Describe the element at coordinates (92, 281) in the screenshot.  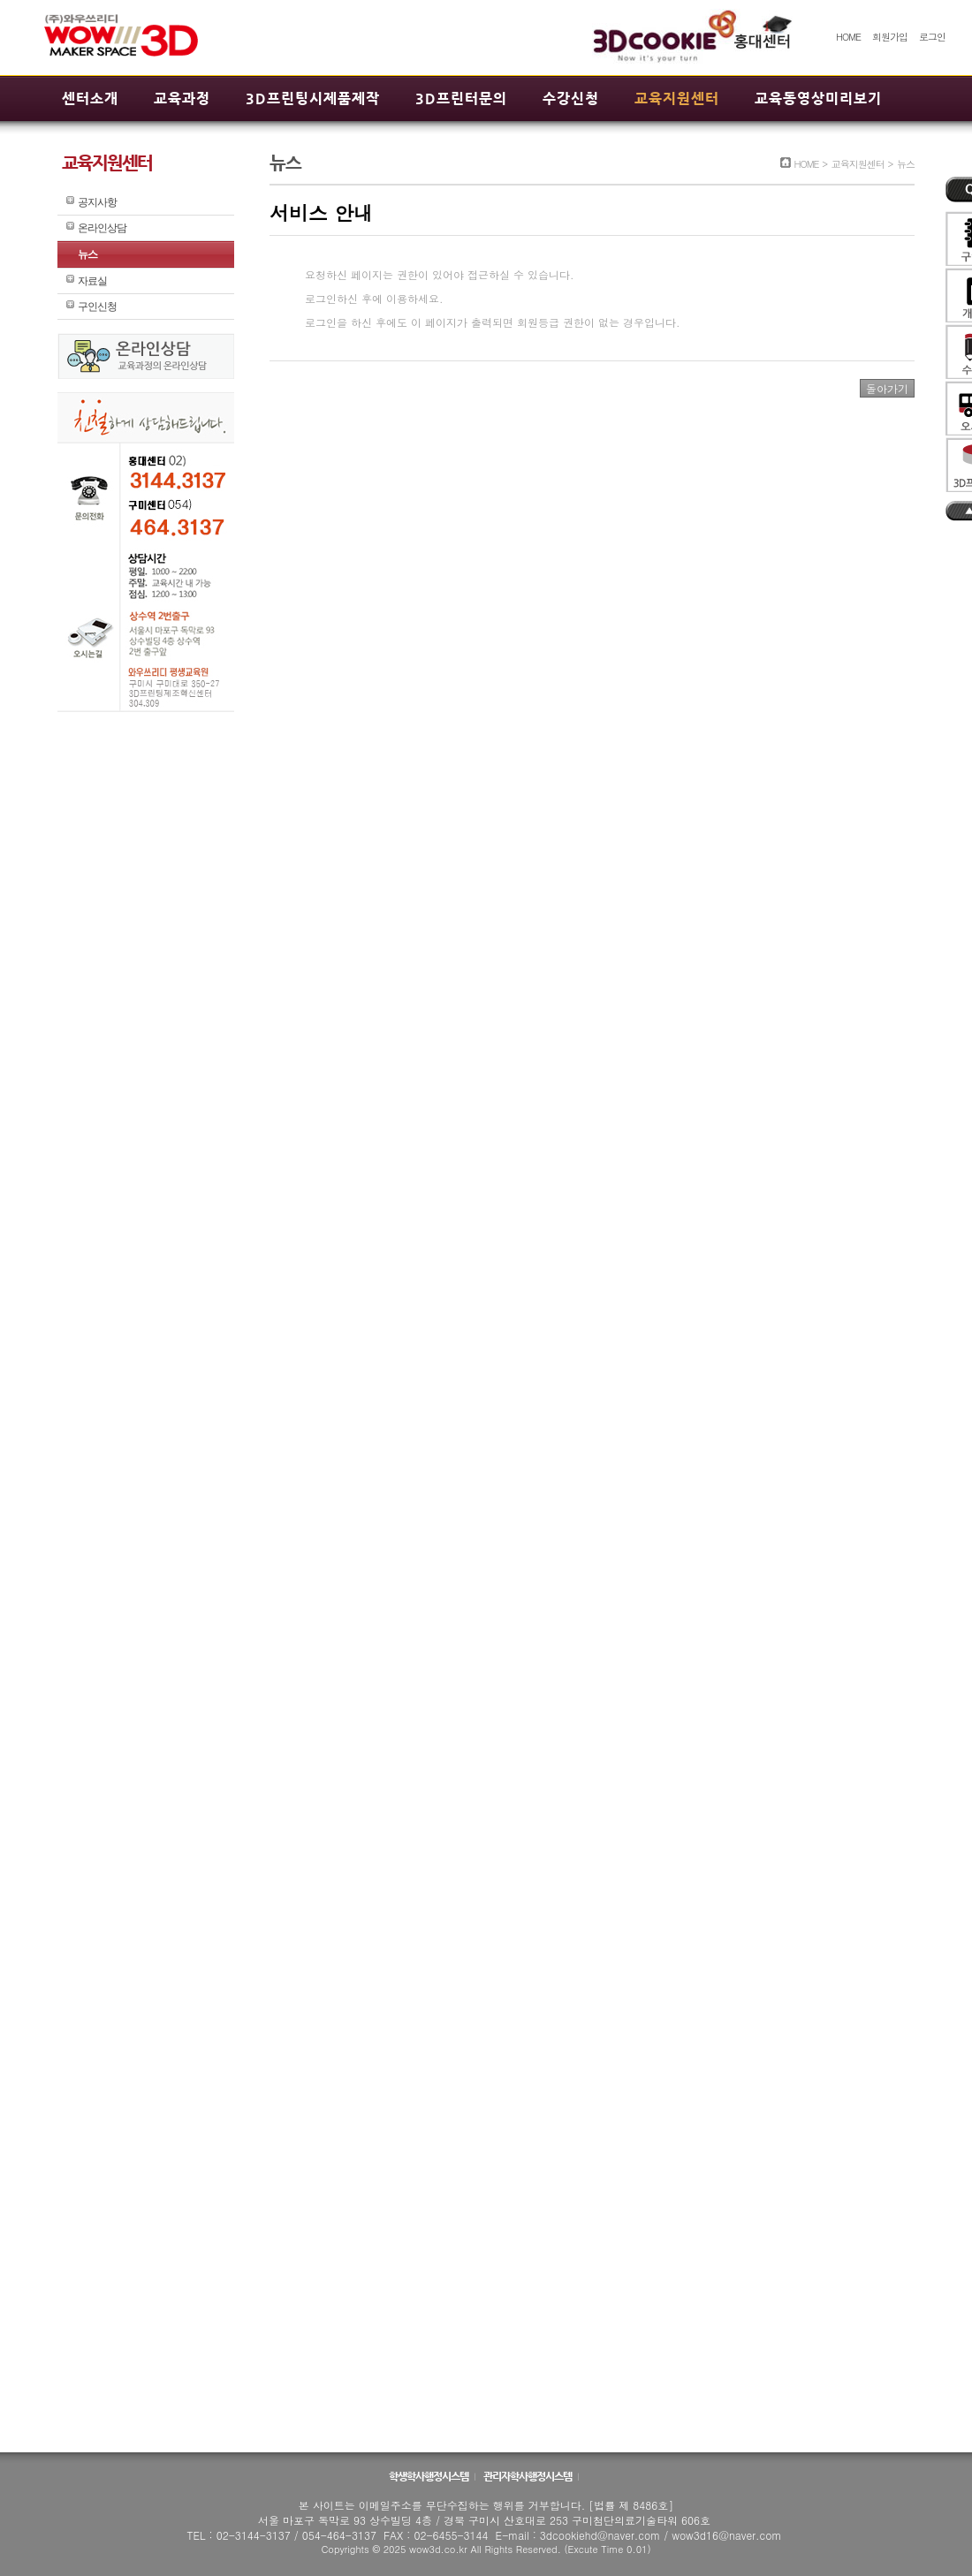
I see `자료실` at that location.